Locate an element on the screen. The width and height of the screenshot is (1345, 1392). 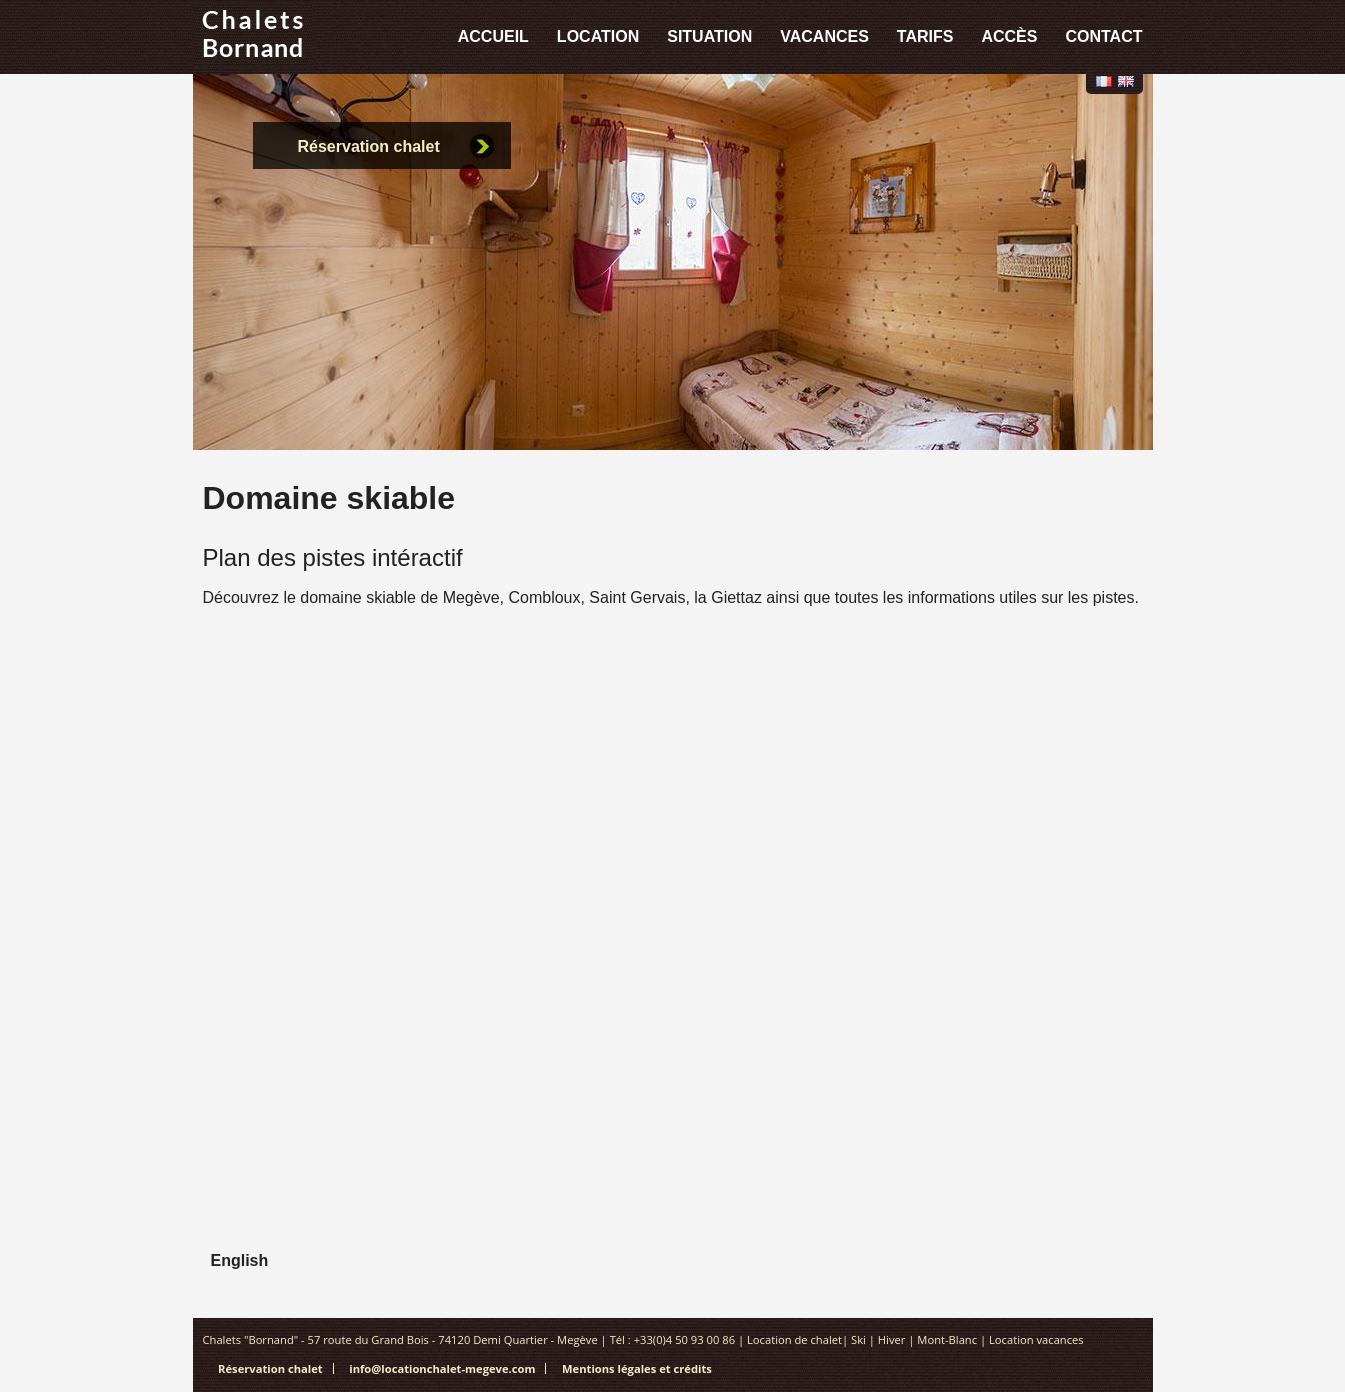
Français is located at coordinates (1104, 81).